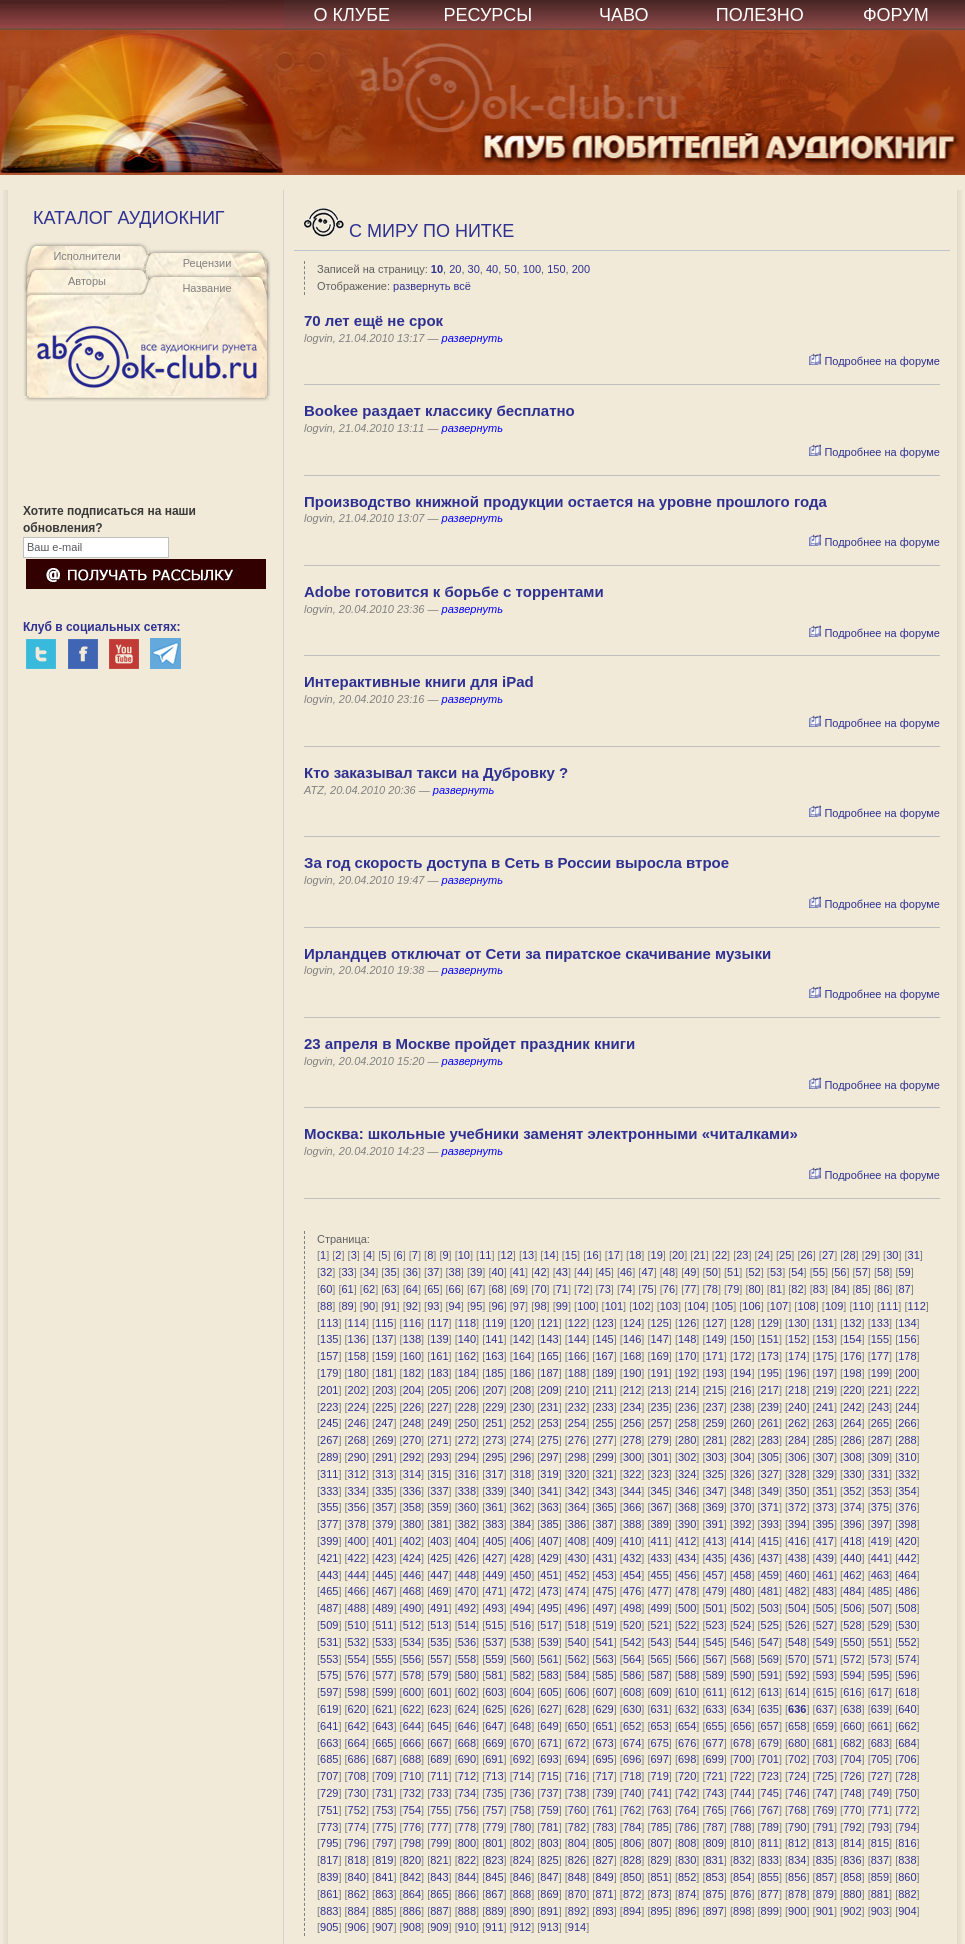  Describe the element at coordinates (412, 1457) in the screenshot. I see `292` at that location.